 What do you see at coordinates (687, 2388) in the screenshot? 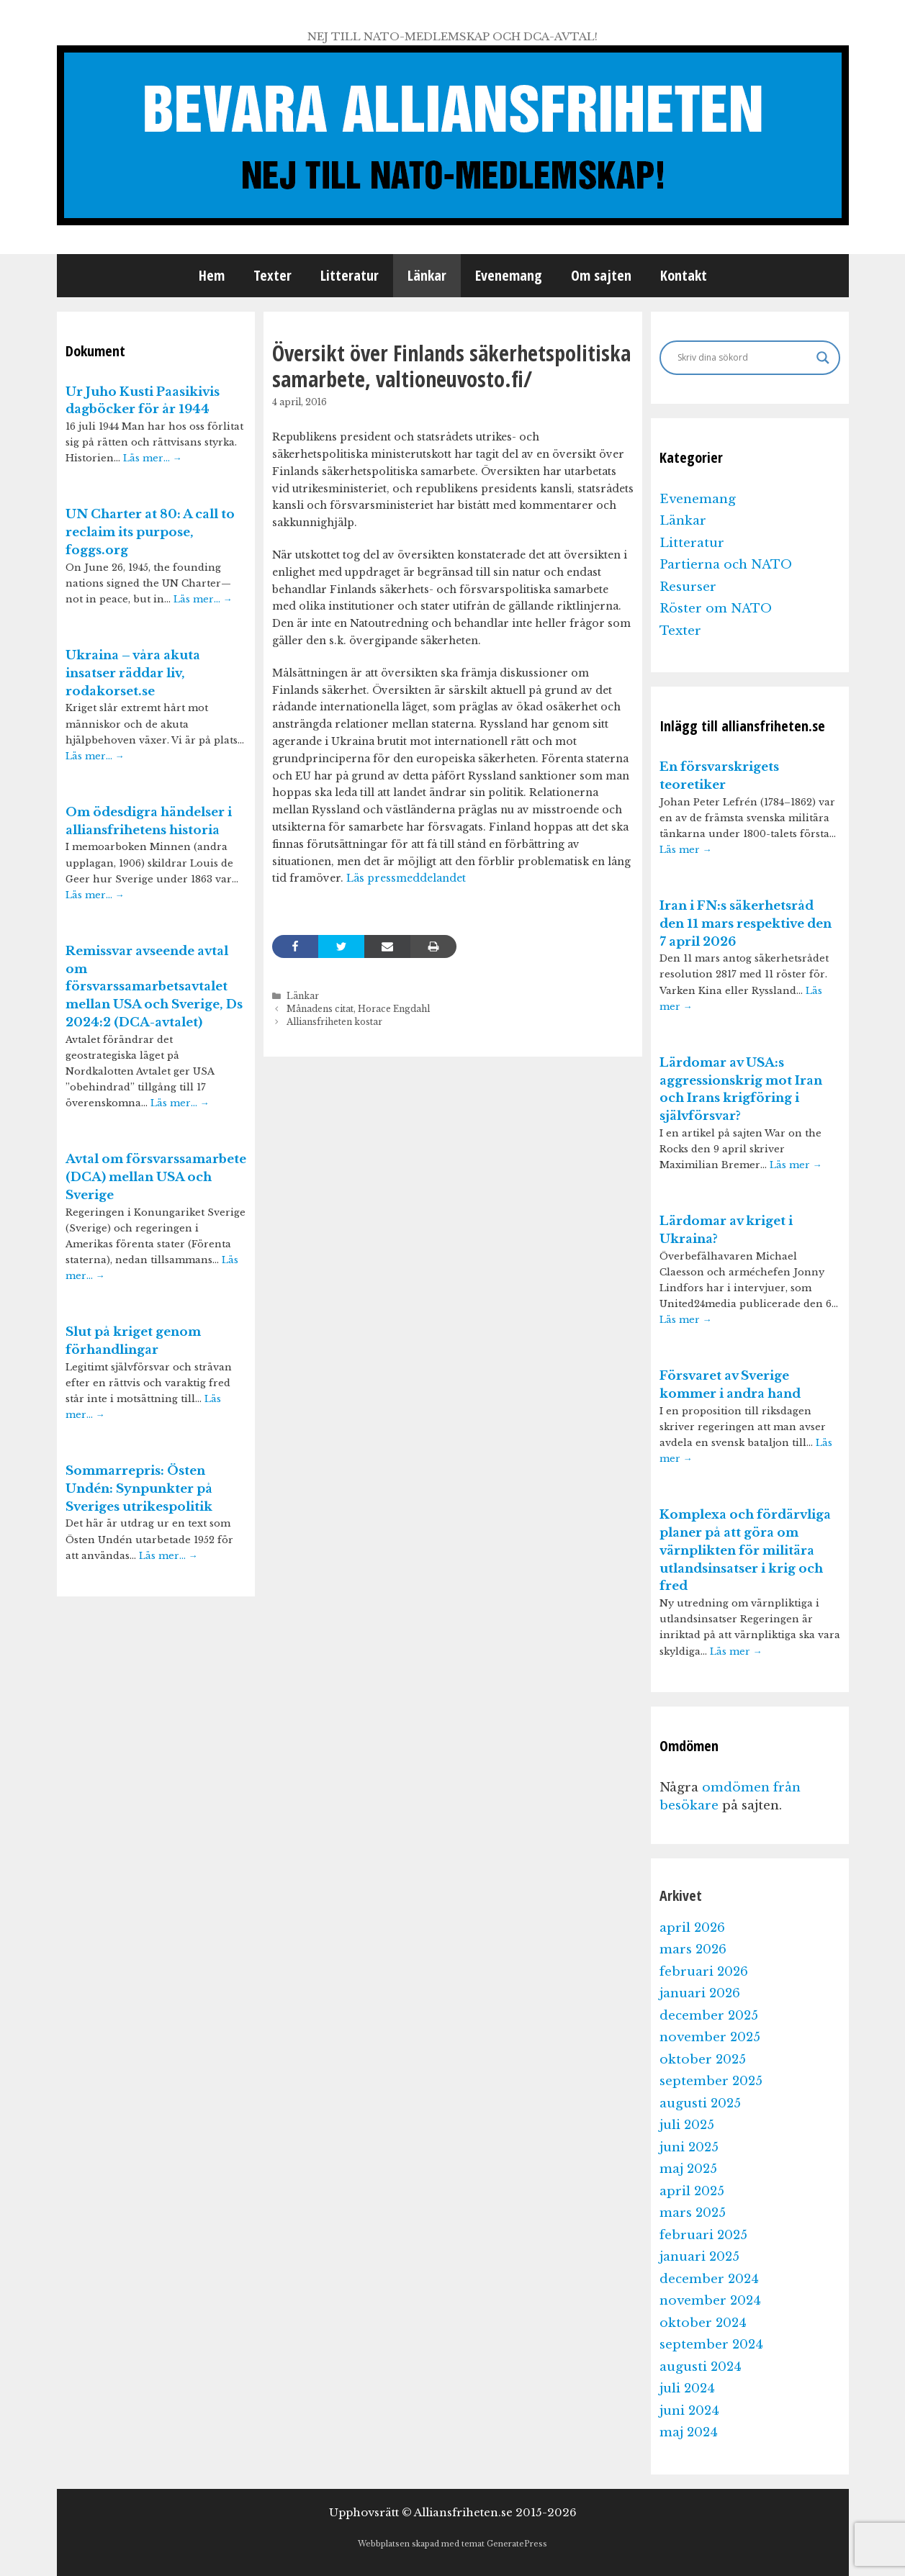
I see `juli 2024` at bounding box center [687, 2388].